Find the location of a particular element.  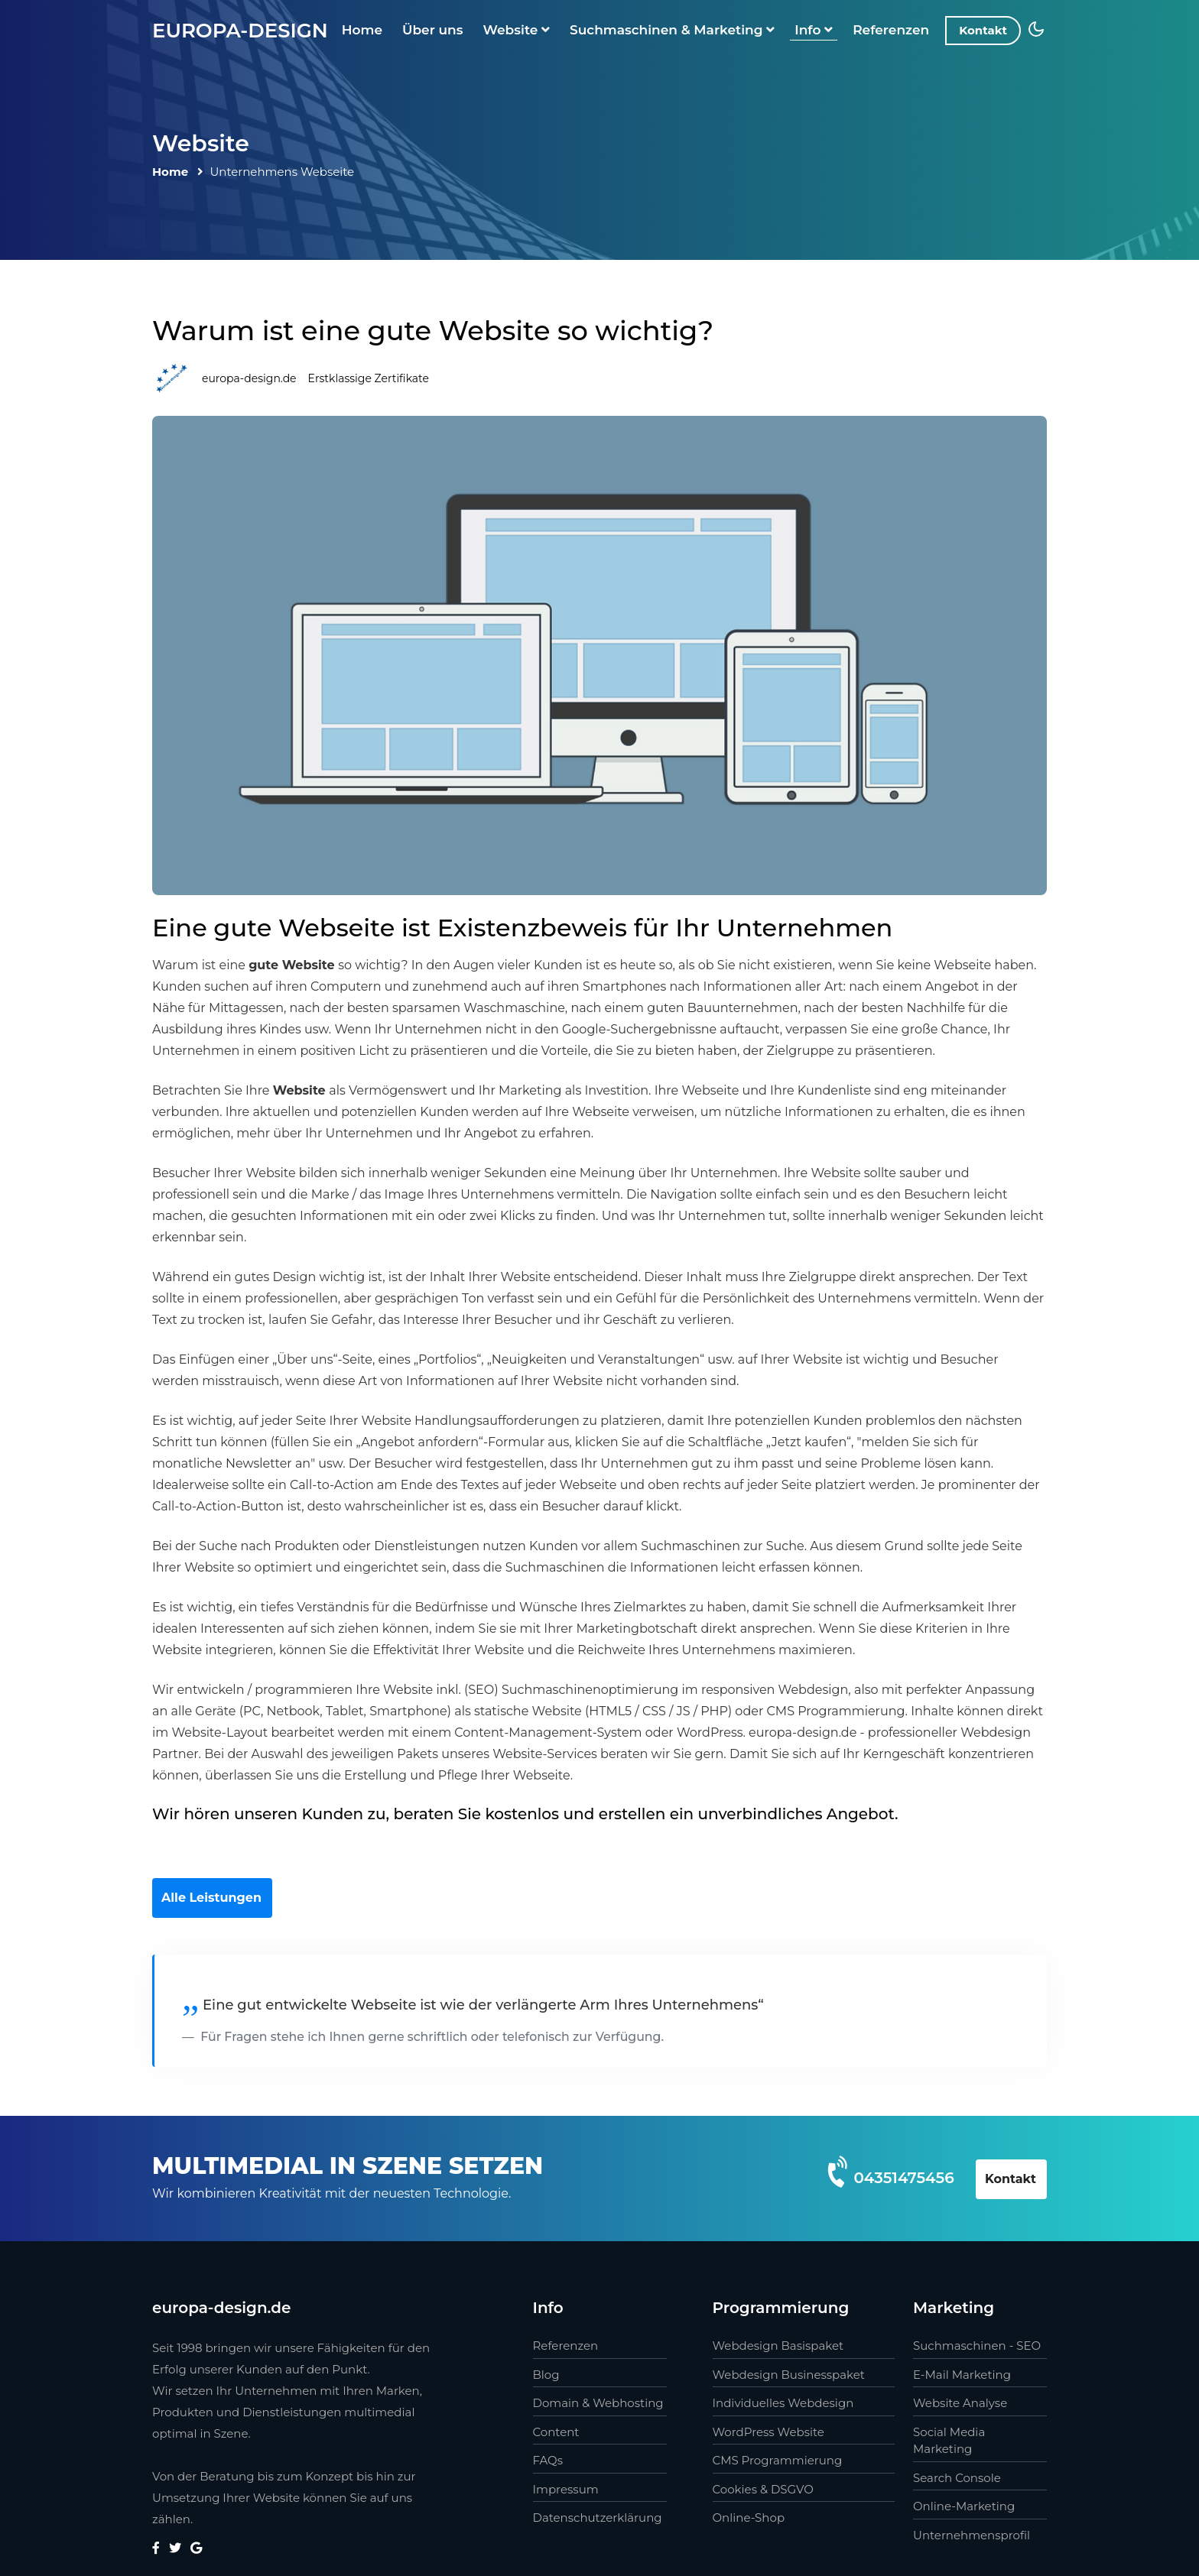

Suchmaschinen - SEO is located at coordinates (977, 2345).